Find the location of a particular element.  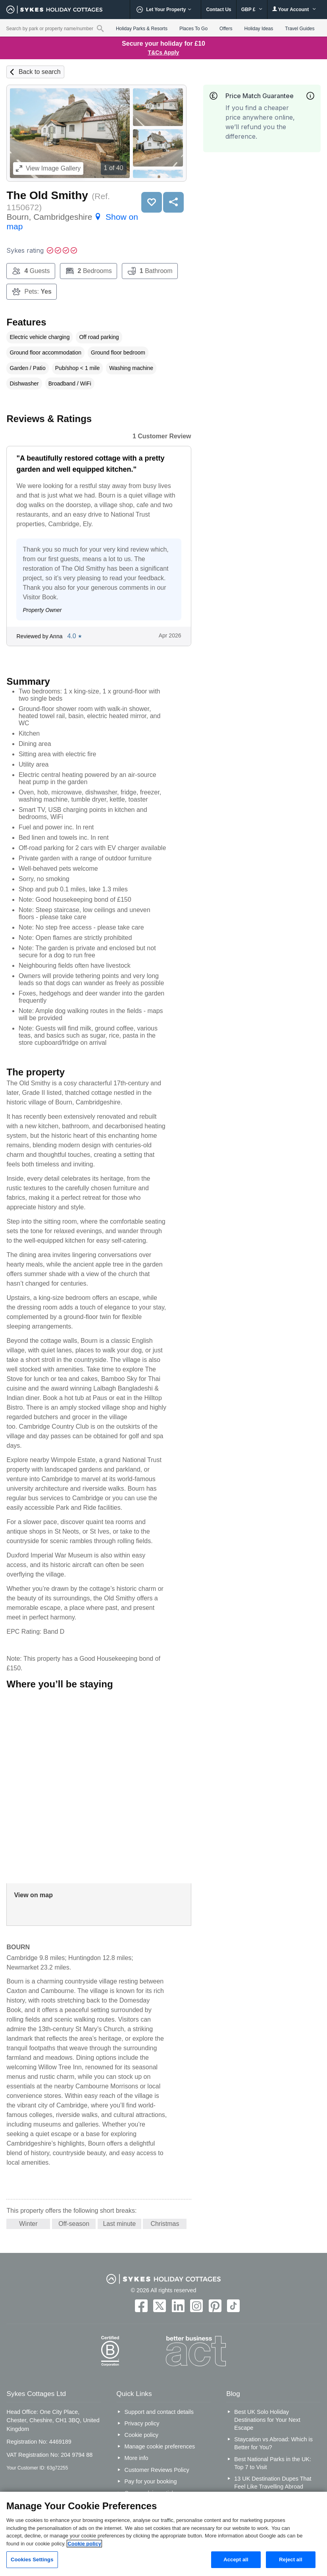

Image Gallery is located at coordinates (48, 168).